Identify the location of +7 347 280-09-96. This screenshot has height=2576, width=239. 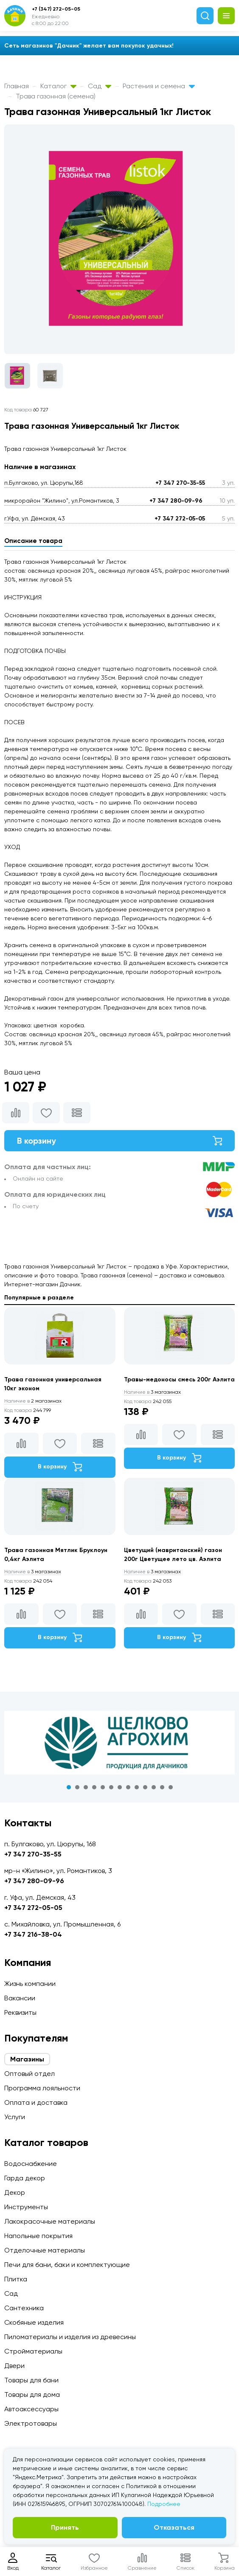
(175, 500).